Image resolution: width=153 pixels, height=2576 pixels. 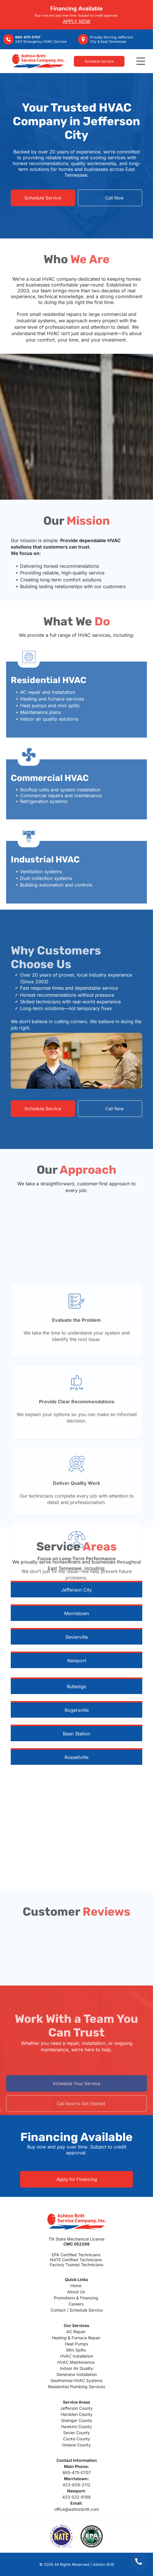 I want to click on 423-532-8188, so click(x=76, y=2496).